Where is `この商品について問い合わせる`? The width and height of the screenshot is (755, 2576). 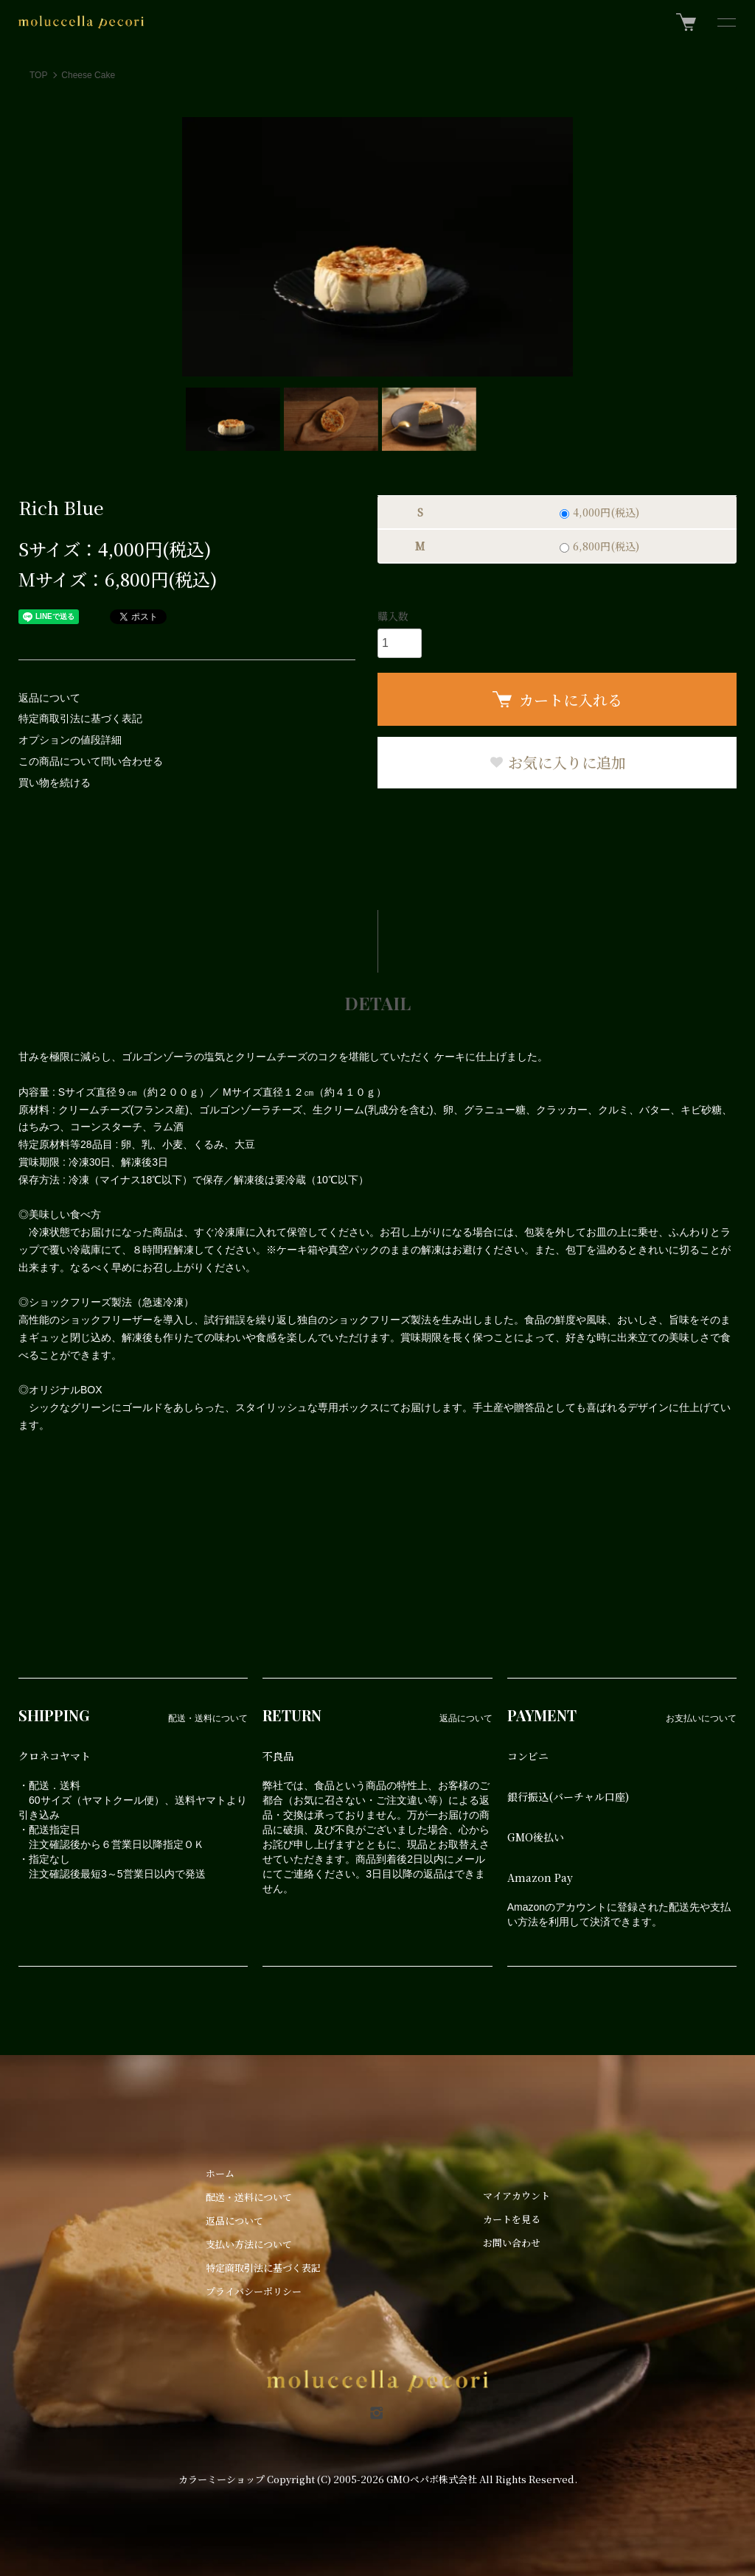 この商品について問い合わせる is located at coordinates (90, 761).